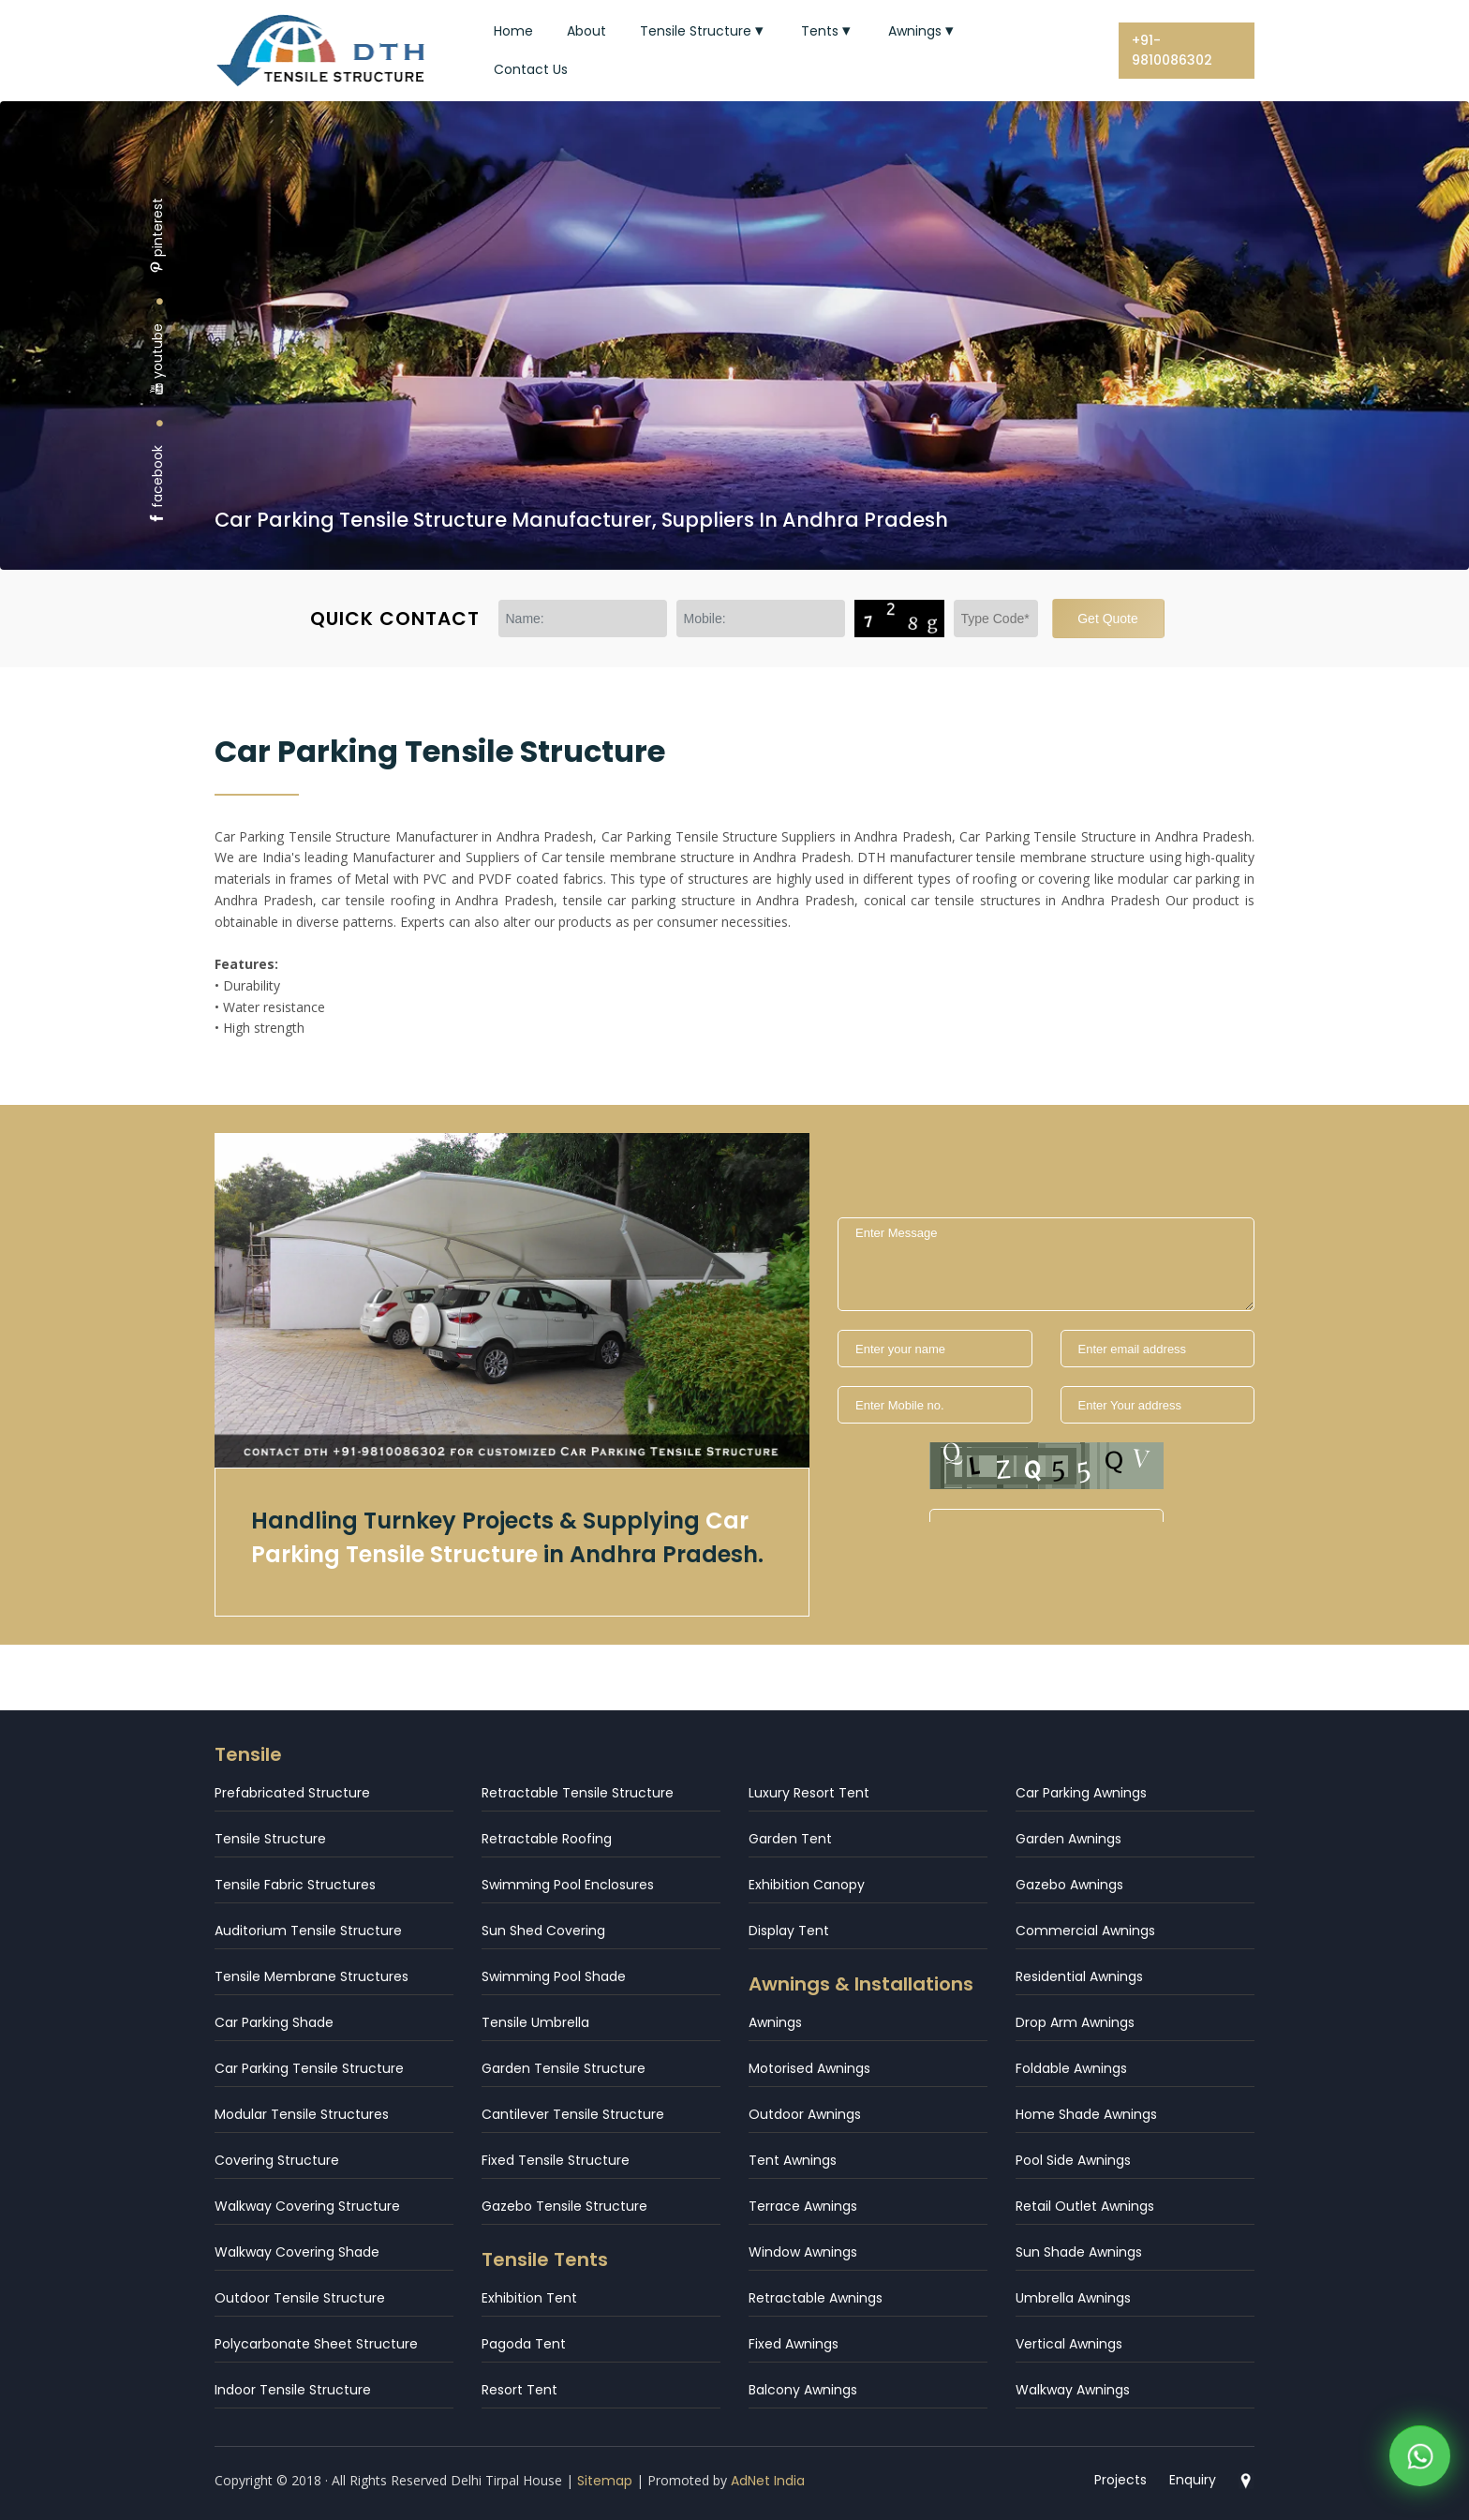  What do you see at coordinates (1073, 2298) in the screenshot?
I see `Umbrella Awnings` at bounding box center [1073, 2298].